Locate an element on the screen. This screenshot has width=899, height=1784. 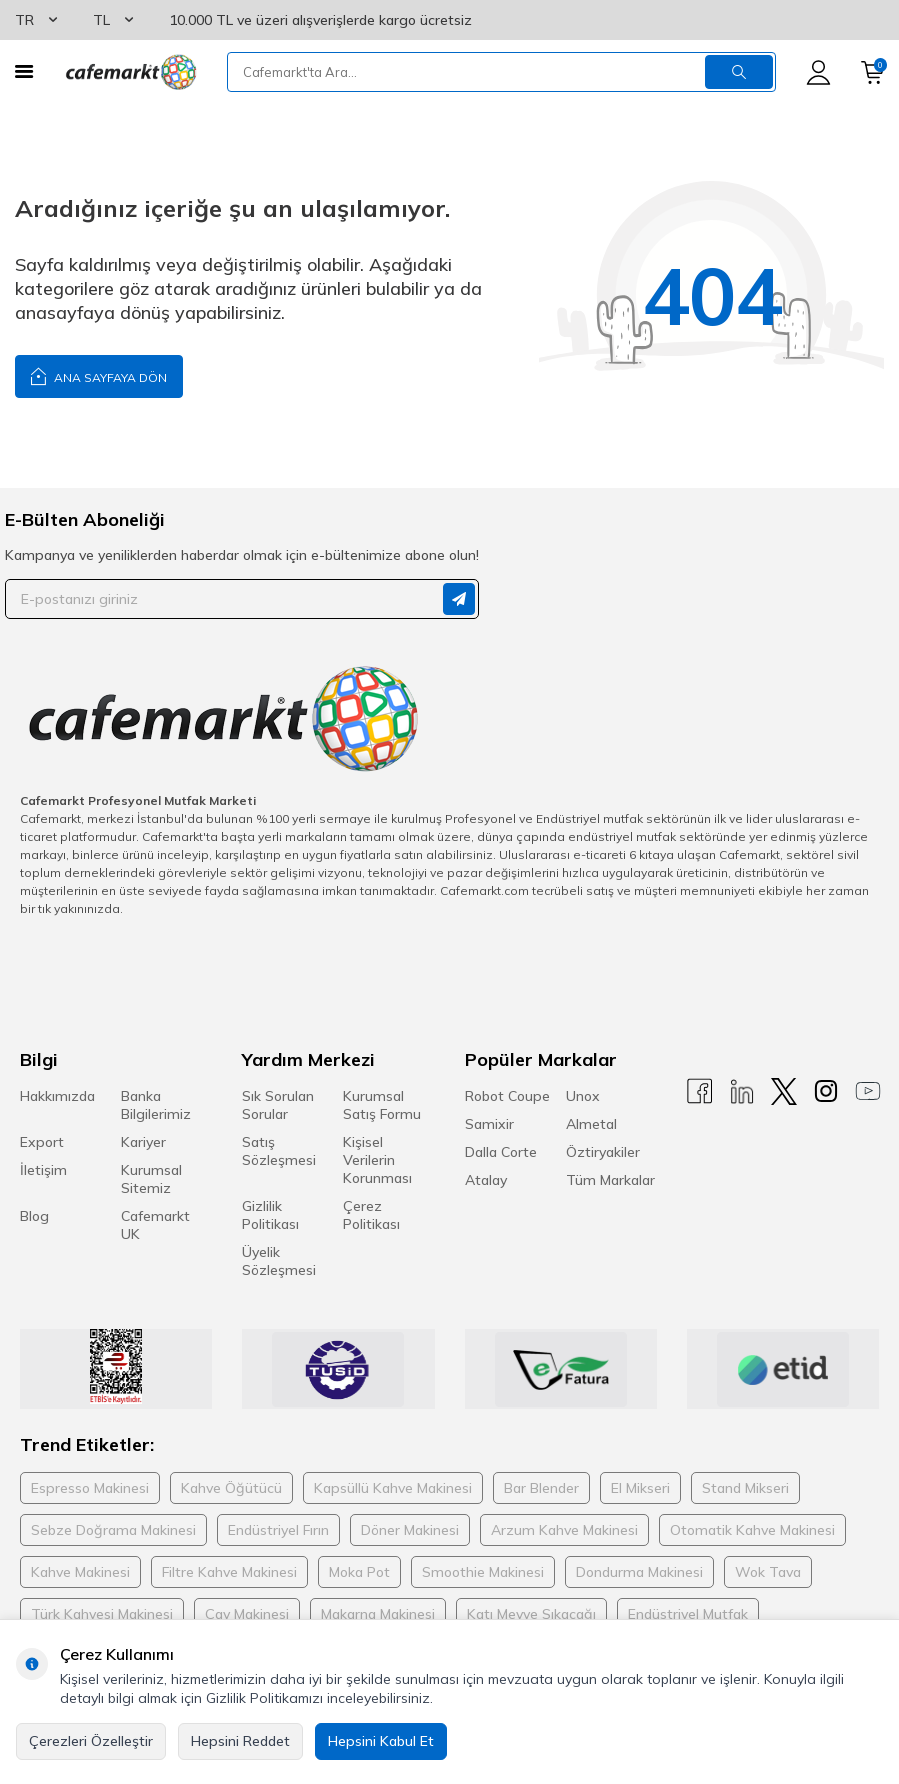
Kurumsal Satış Formu is located at coordinates (382, 1105).